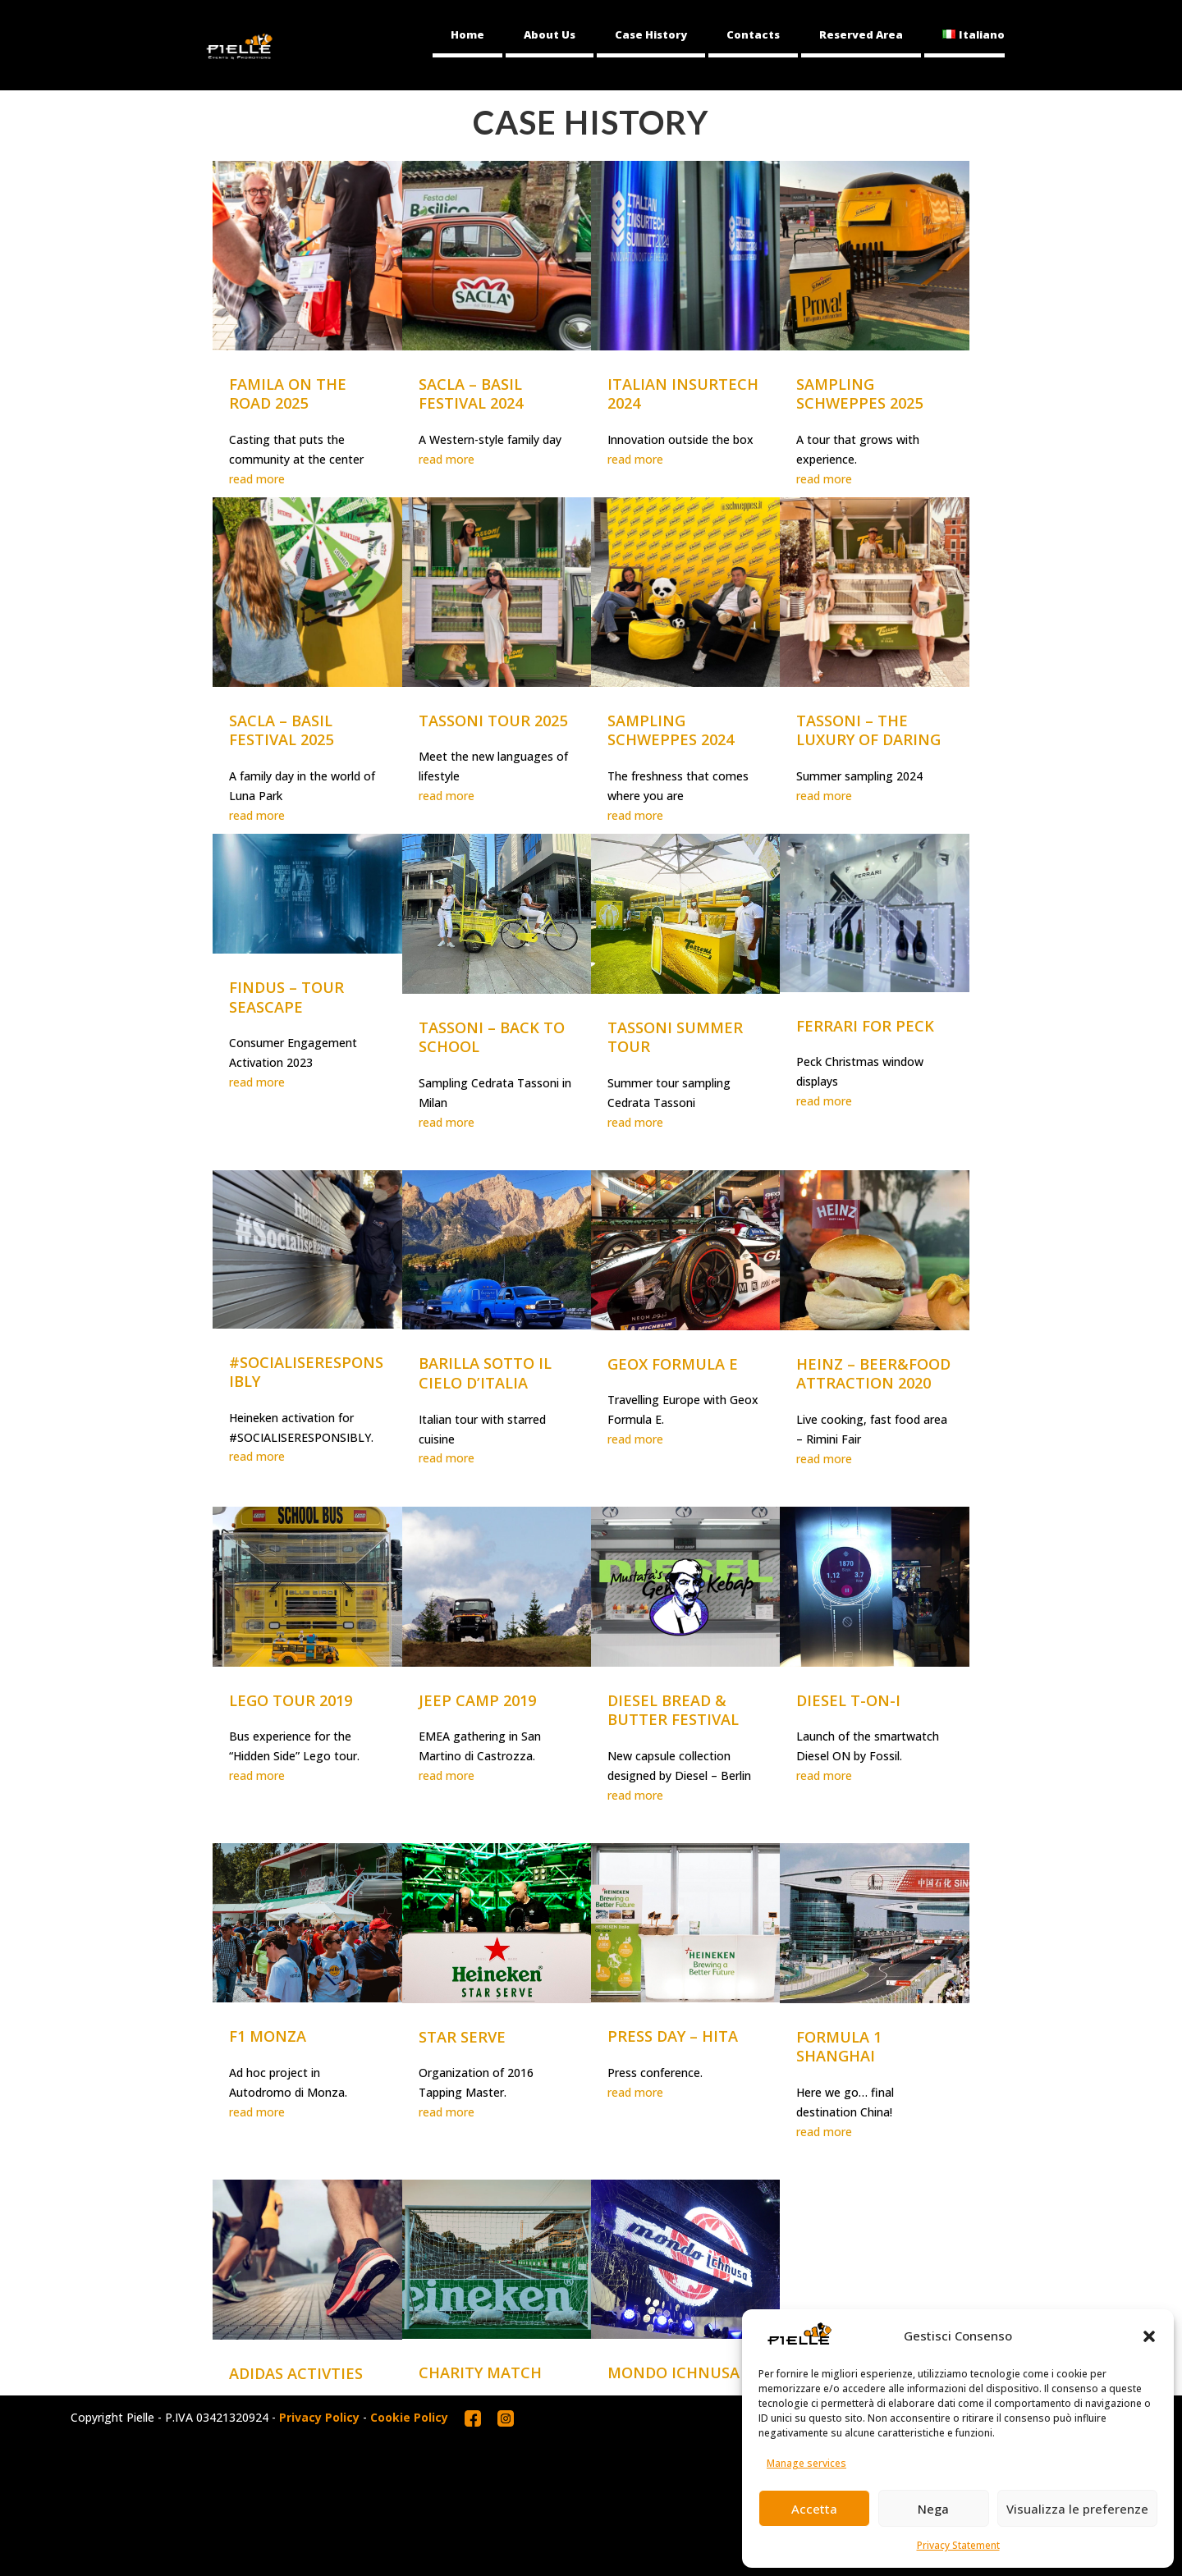  I want to click on JEEP CAMP 2019, so click(477, 1700).